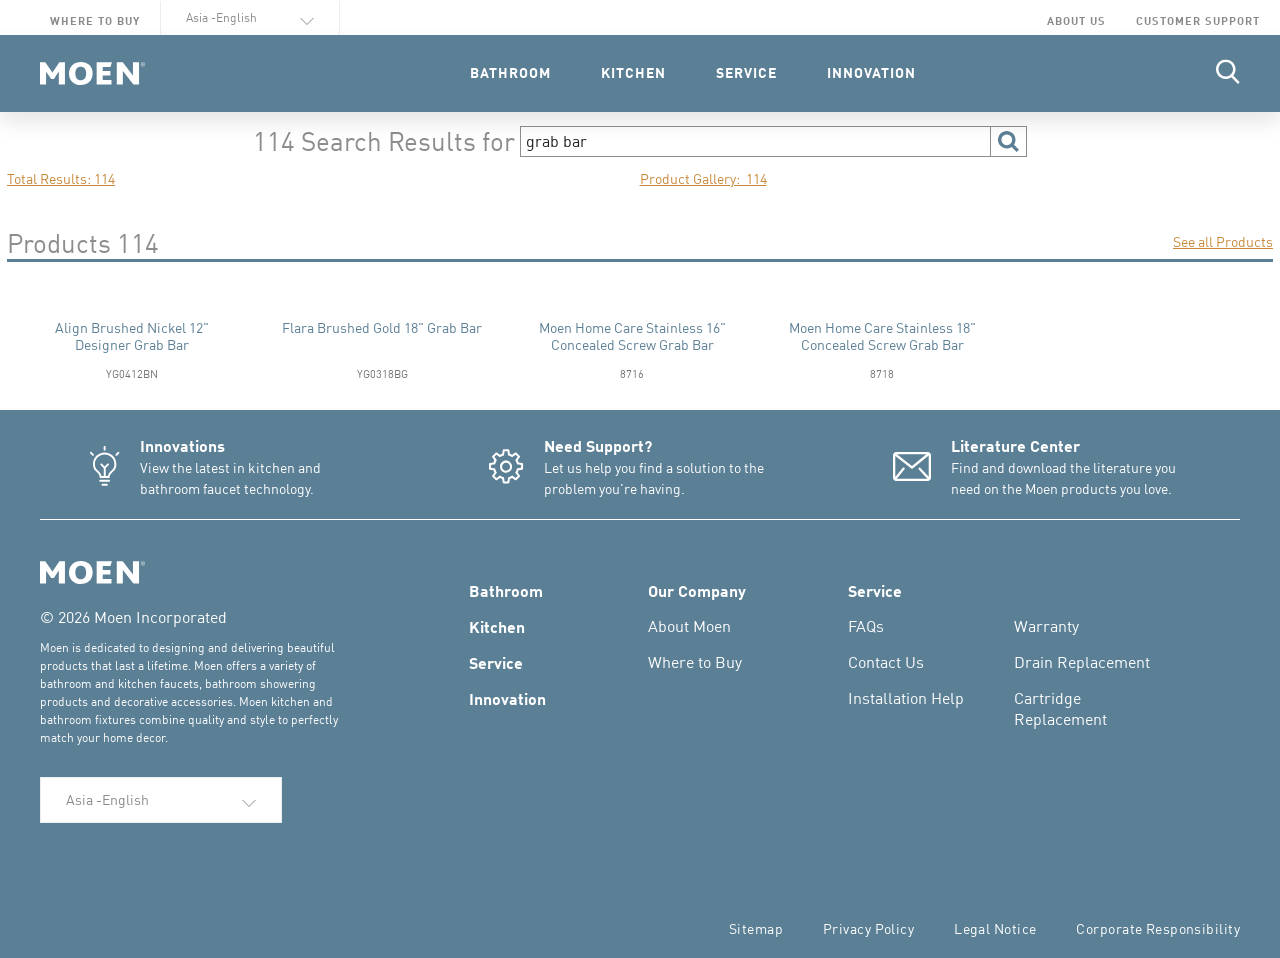 The width and height of the screenshot is (1280, 958). I want to click on FAQs, so click(866, 626).